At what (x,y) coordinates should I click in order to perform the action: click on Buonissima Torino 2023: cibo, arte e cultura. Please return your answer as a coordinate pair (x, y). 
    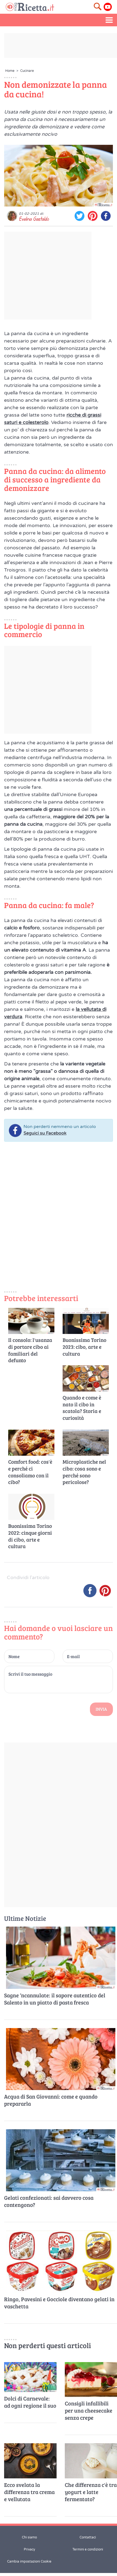
    Looking at the image, I should click on (84, 1347).